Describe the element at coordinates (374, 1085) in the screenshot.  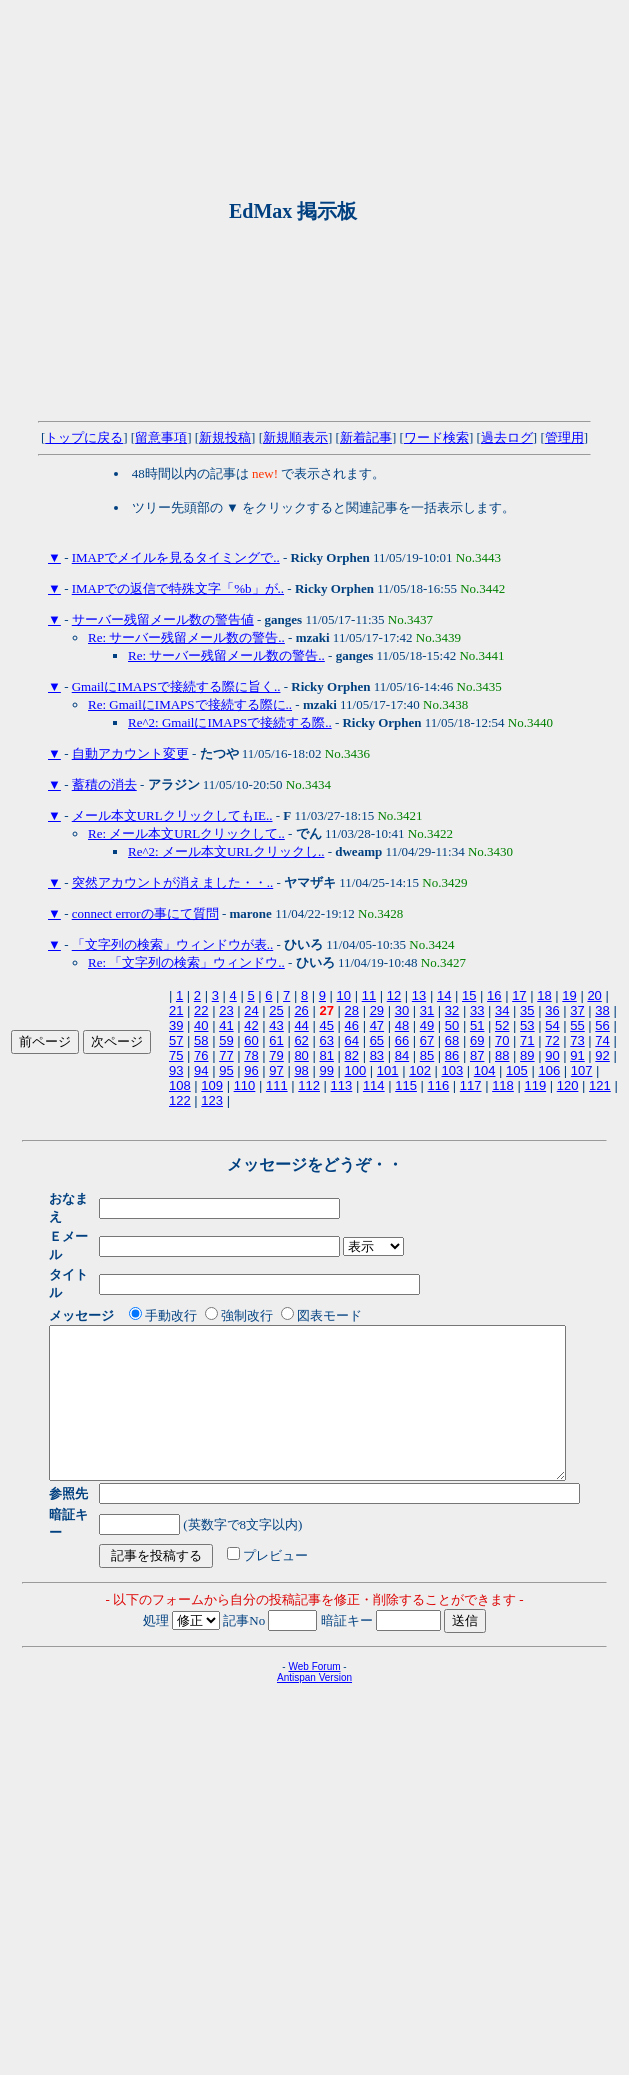
I see `114` at that location.